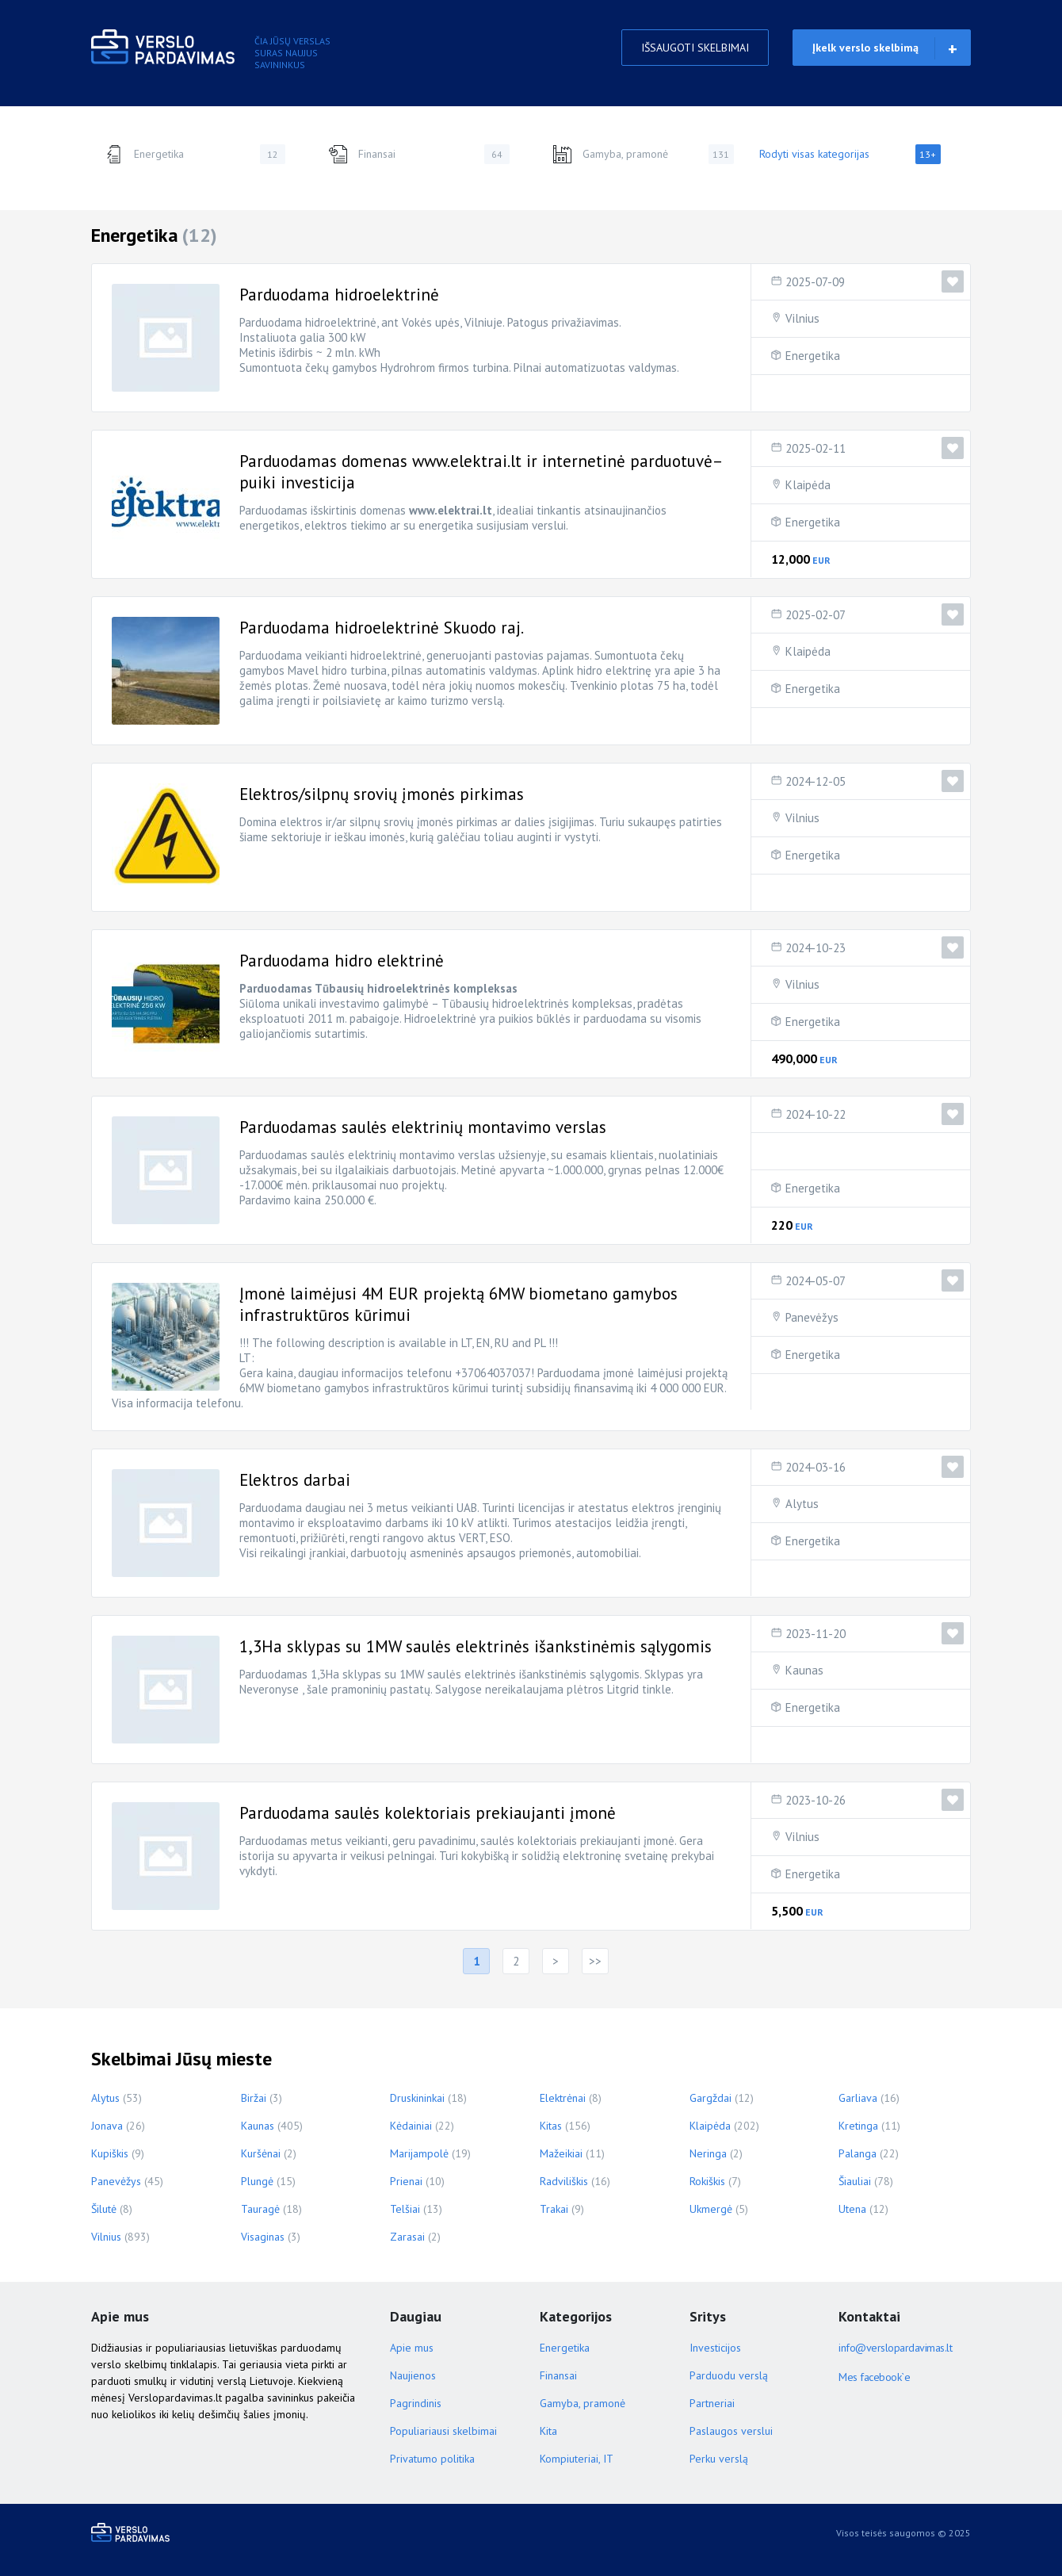  Describe the element at coordinates (802, 318) in the screenshot. I see `Vilnius` at that location.